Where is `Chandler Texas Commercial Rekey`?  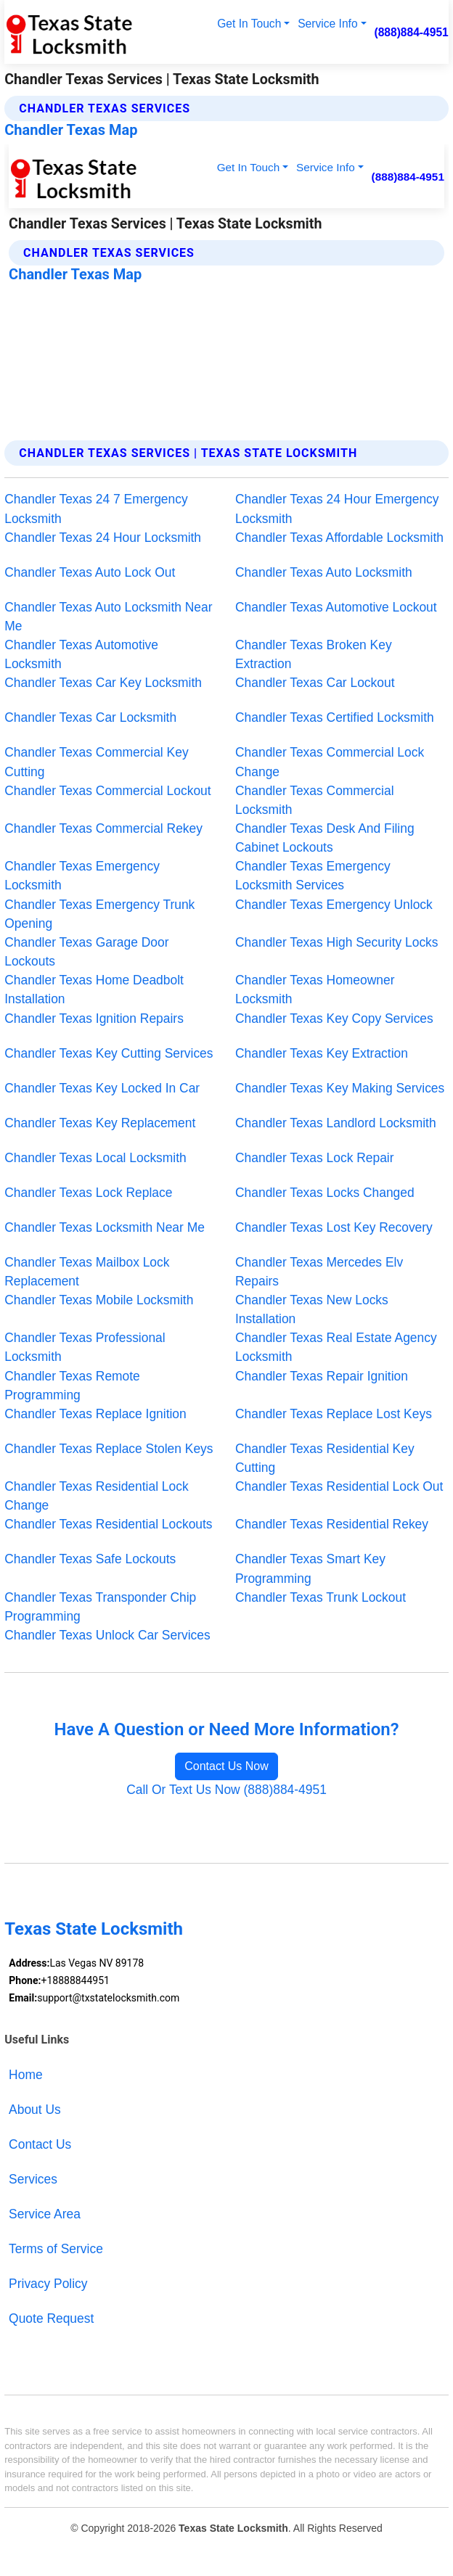 Chandler Texas Commercial Rekey is located at coordinates (103, 828).